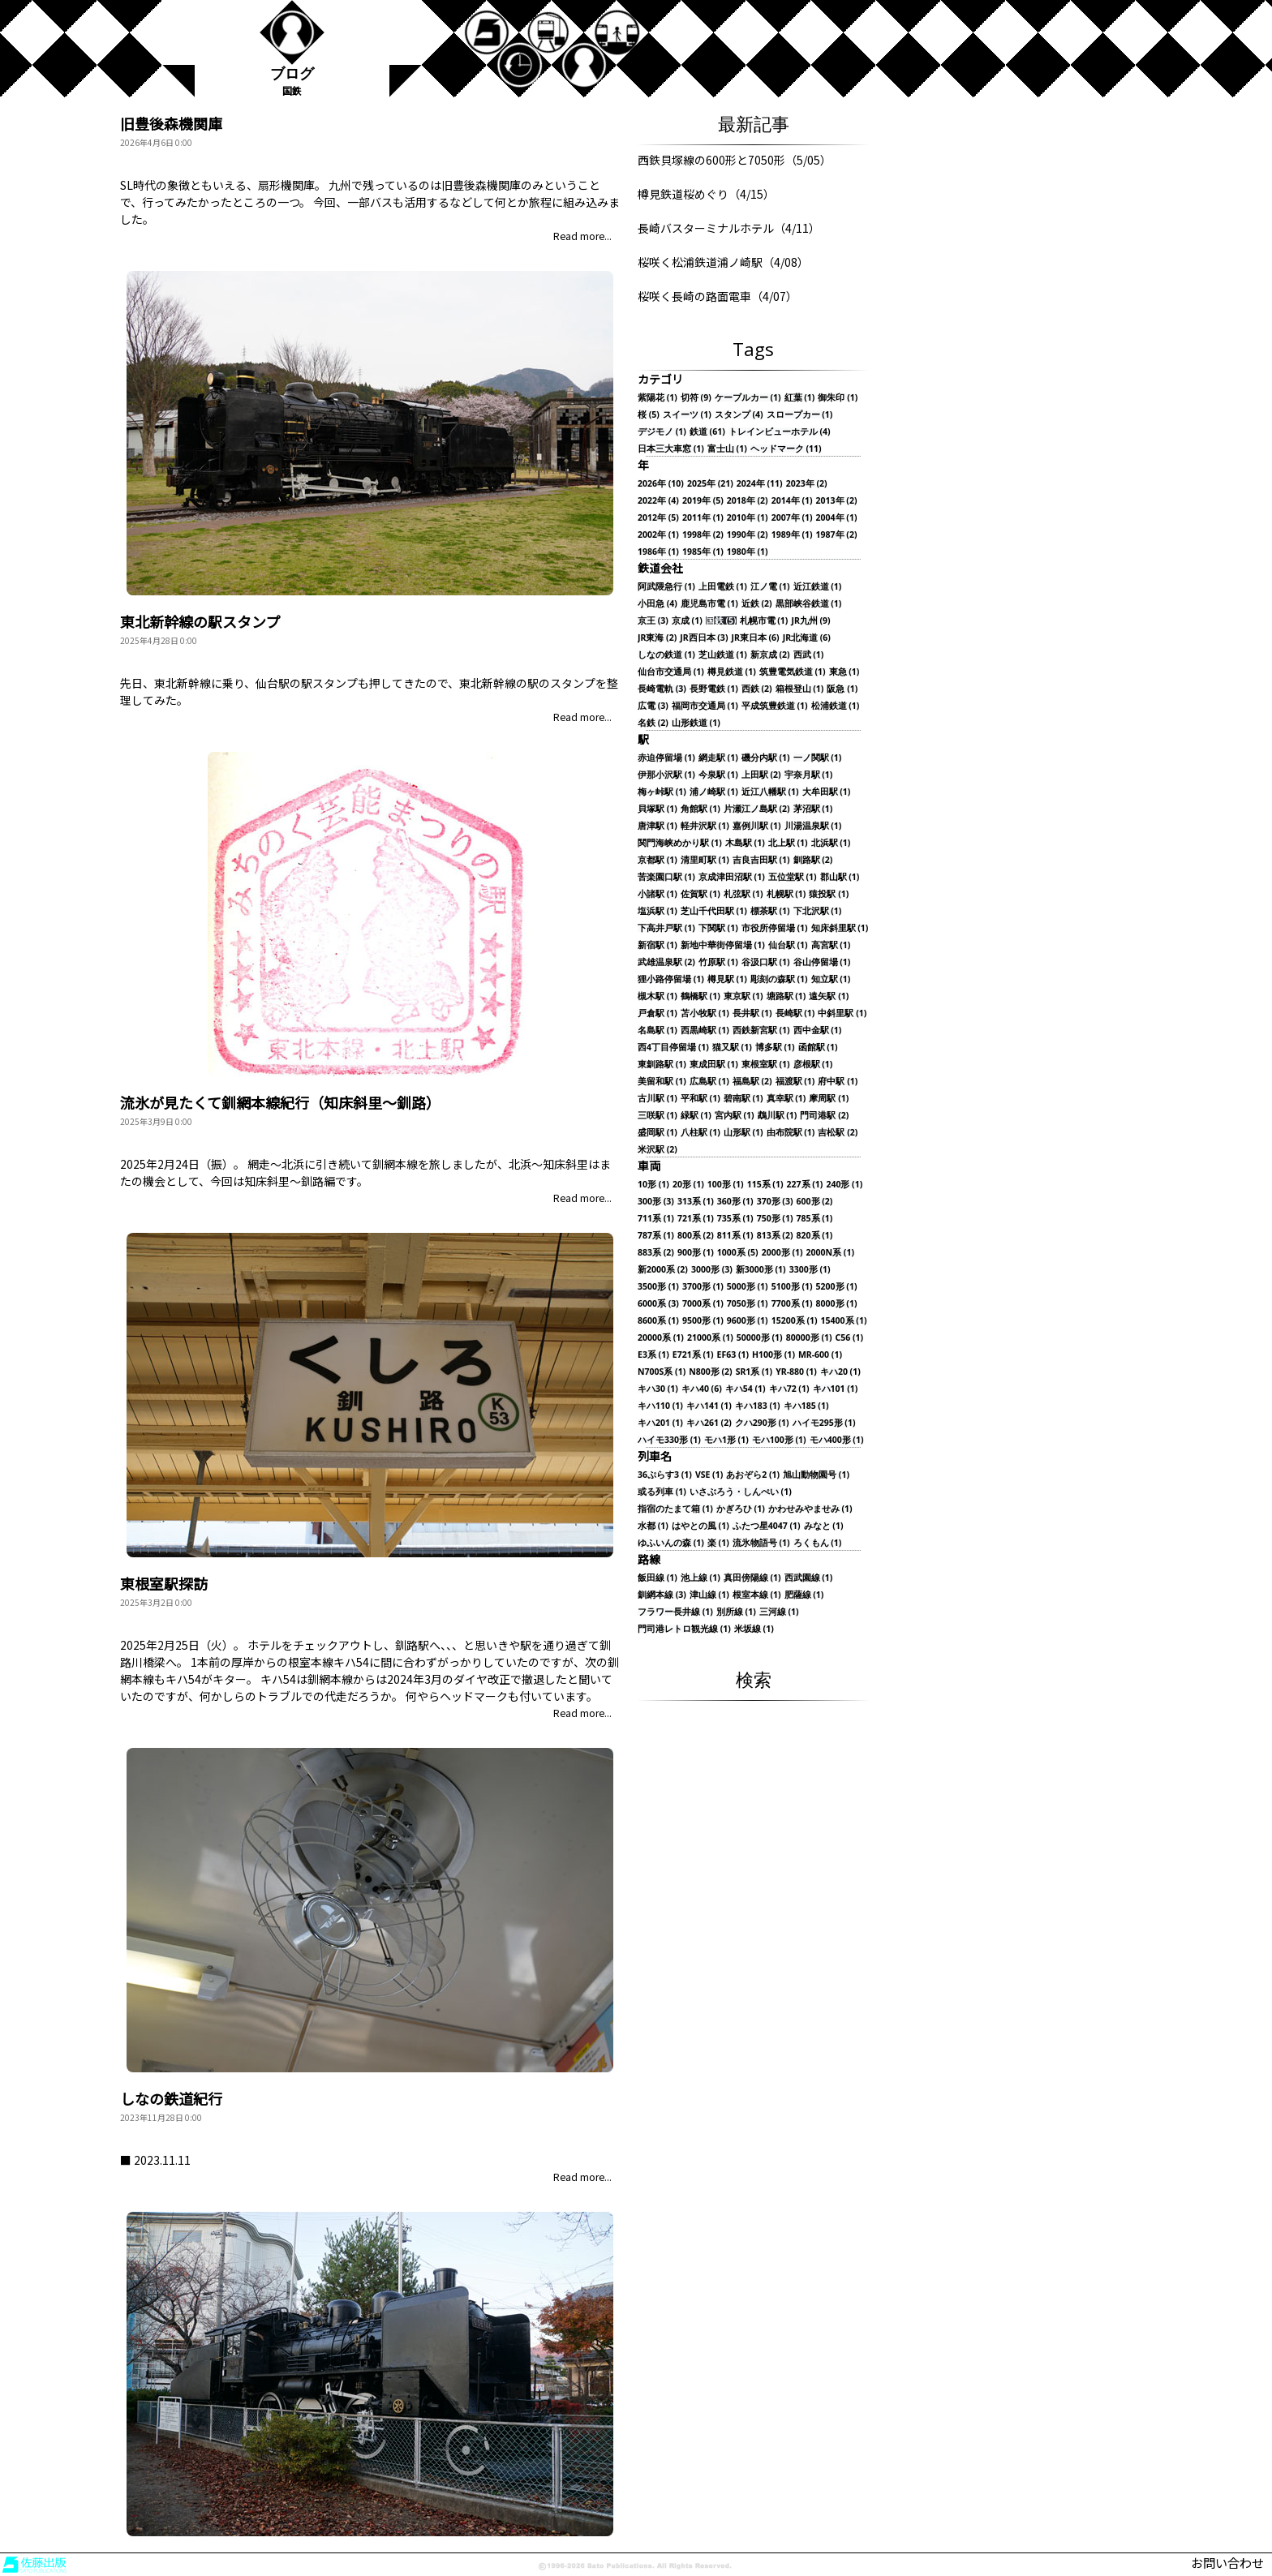 This screenshot has height=2576, width=1272. I want to click on 80000形 (1), so click(809, 1337).